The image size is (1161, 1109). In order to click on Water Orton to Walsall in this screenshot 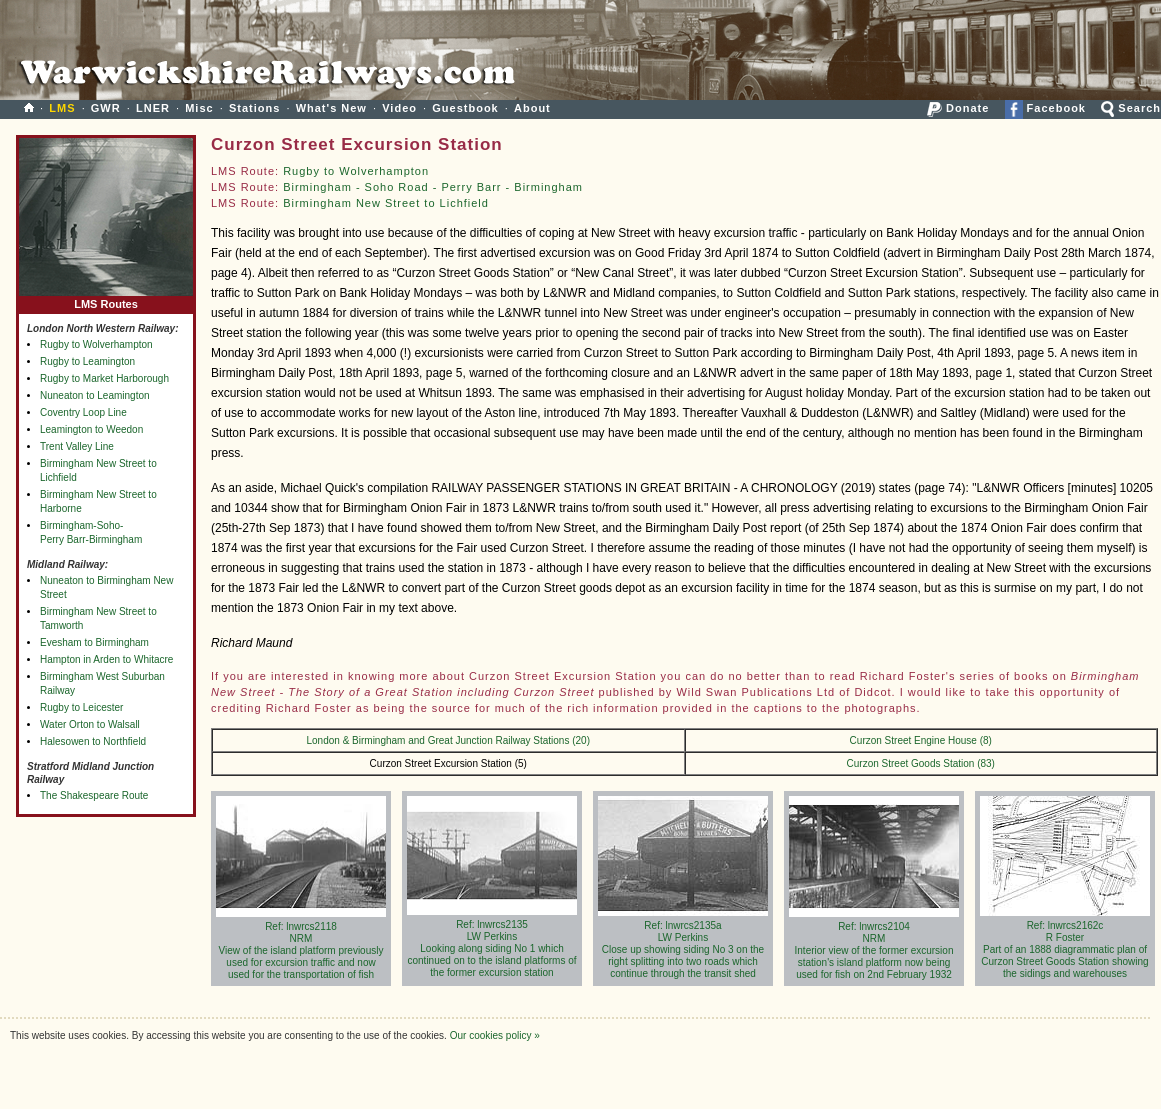, I will do `click(90, 724)`.